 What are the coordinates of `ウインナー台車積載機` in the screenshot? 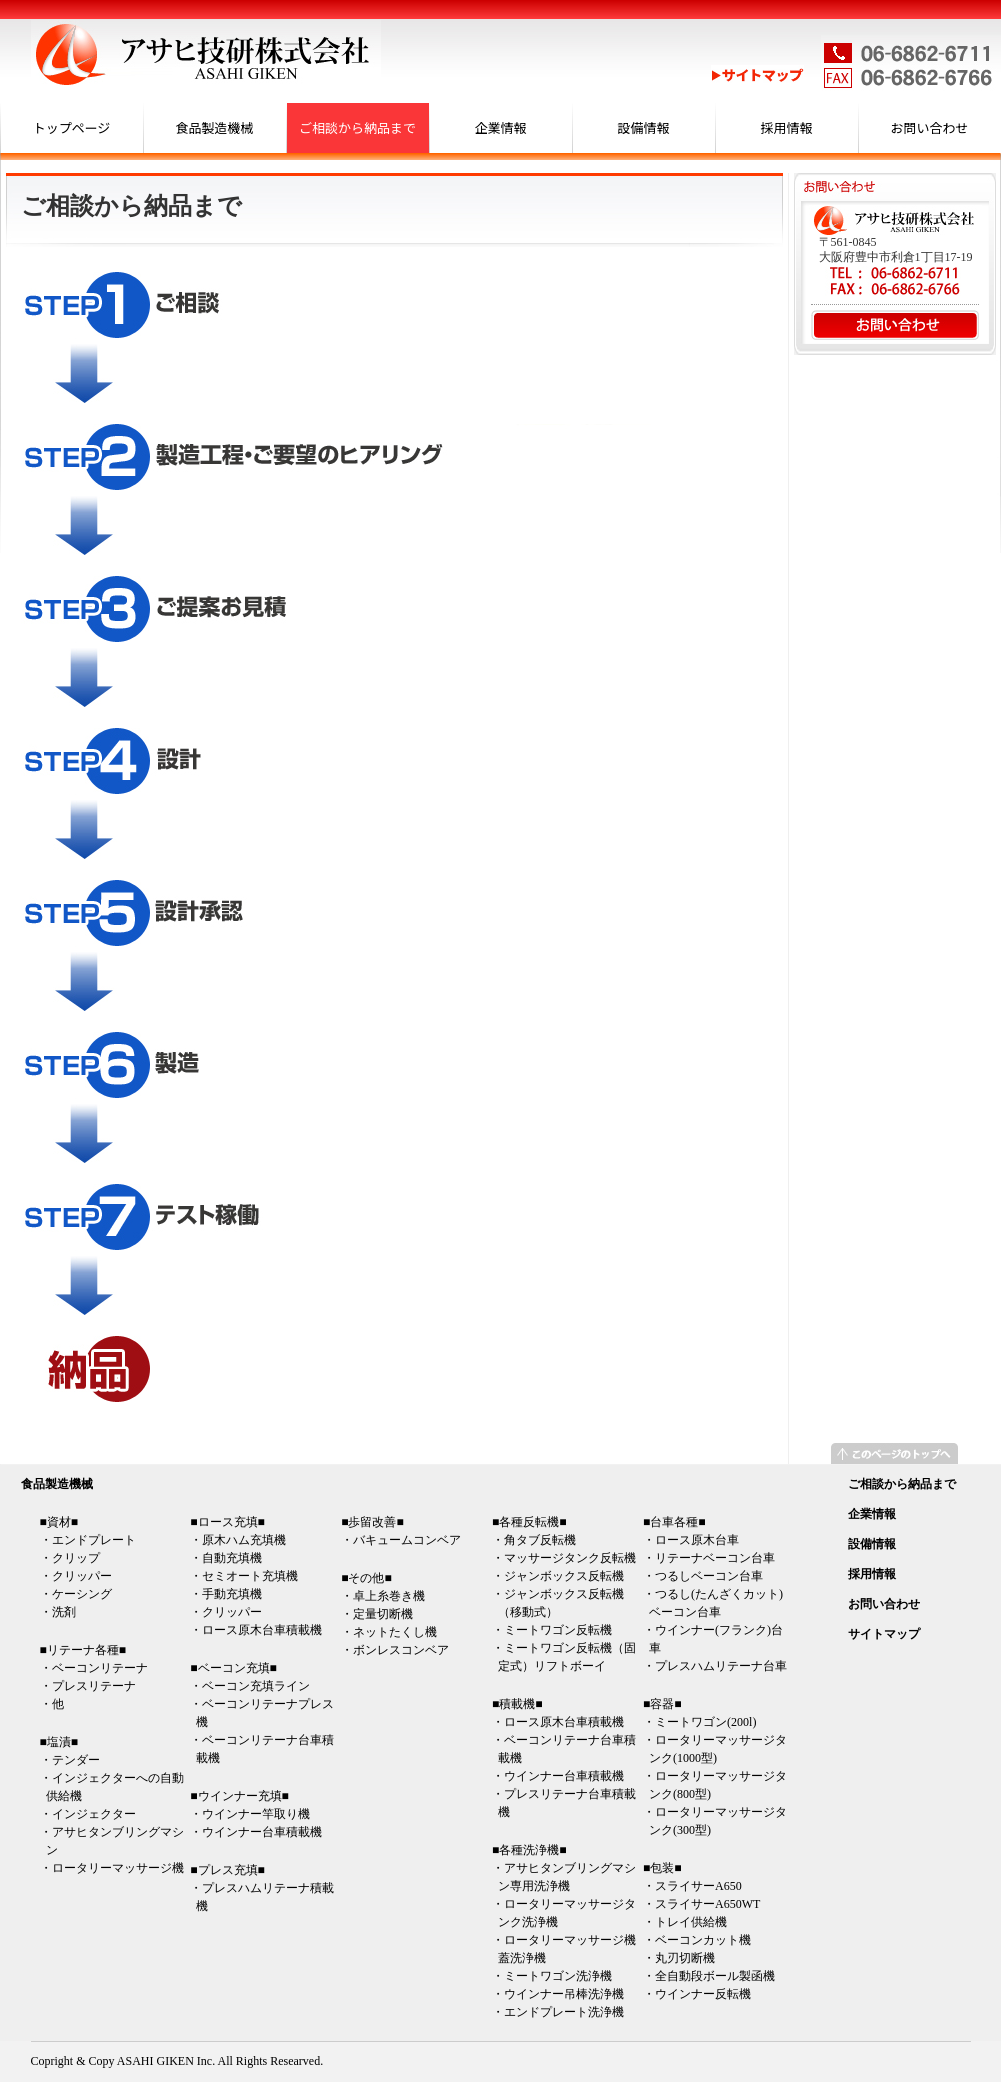 It's located at (262, 1832).